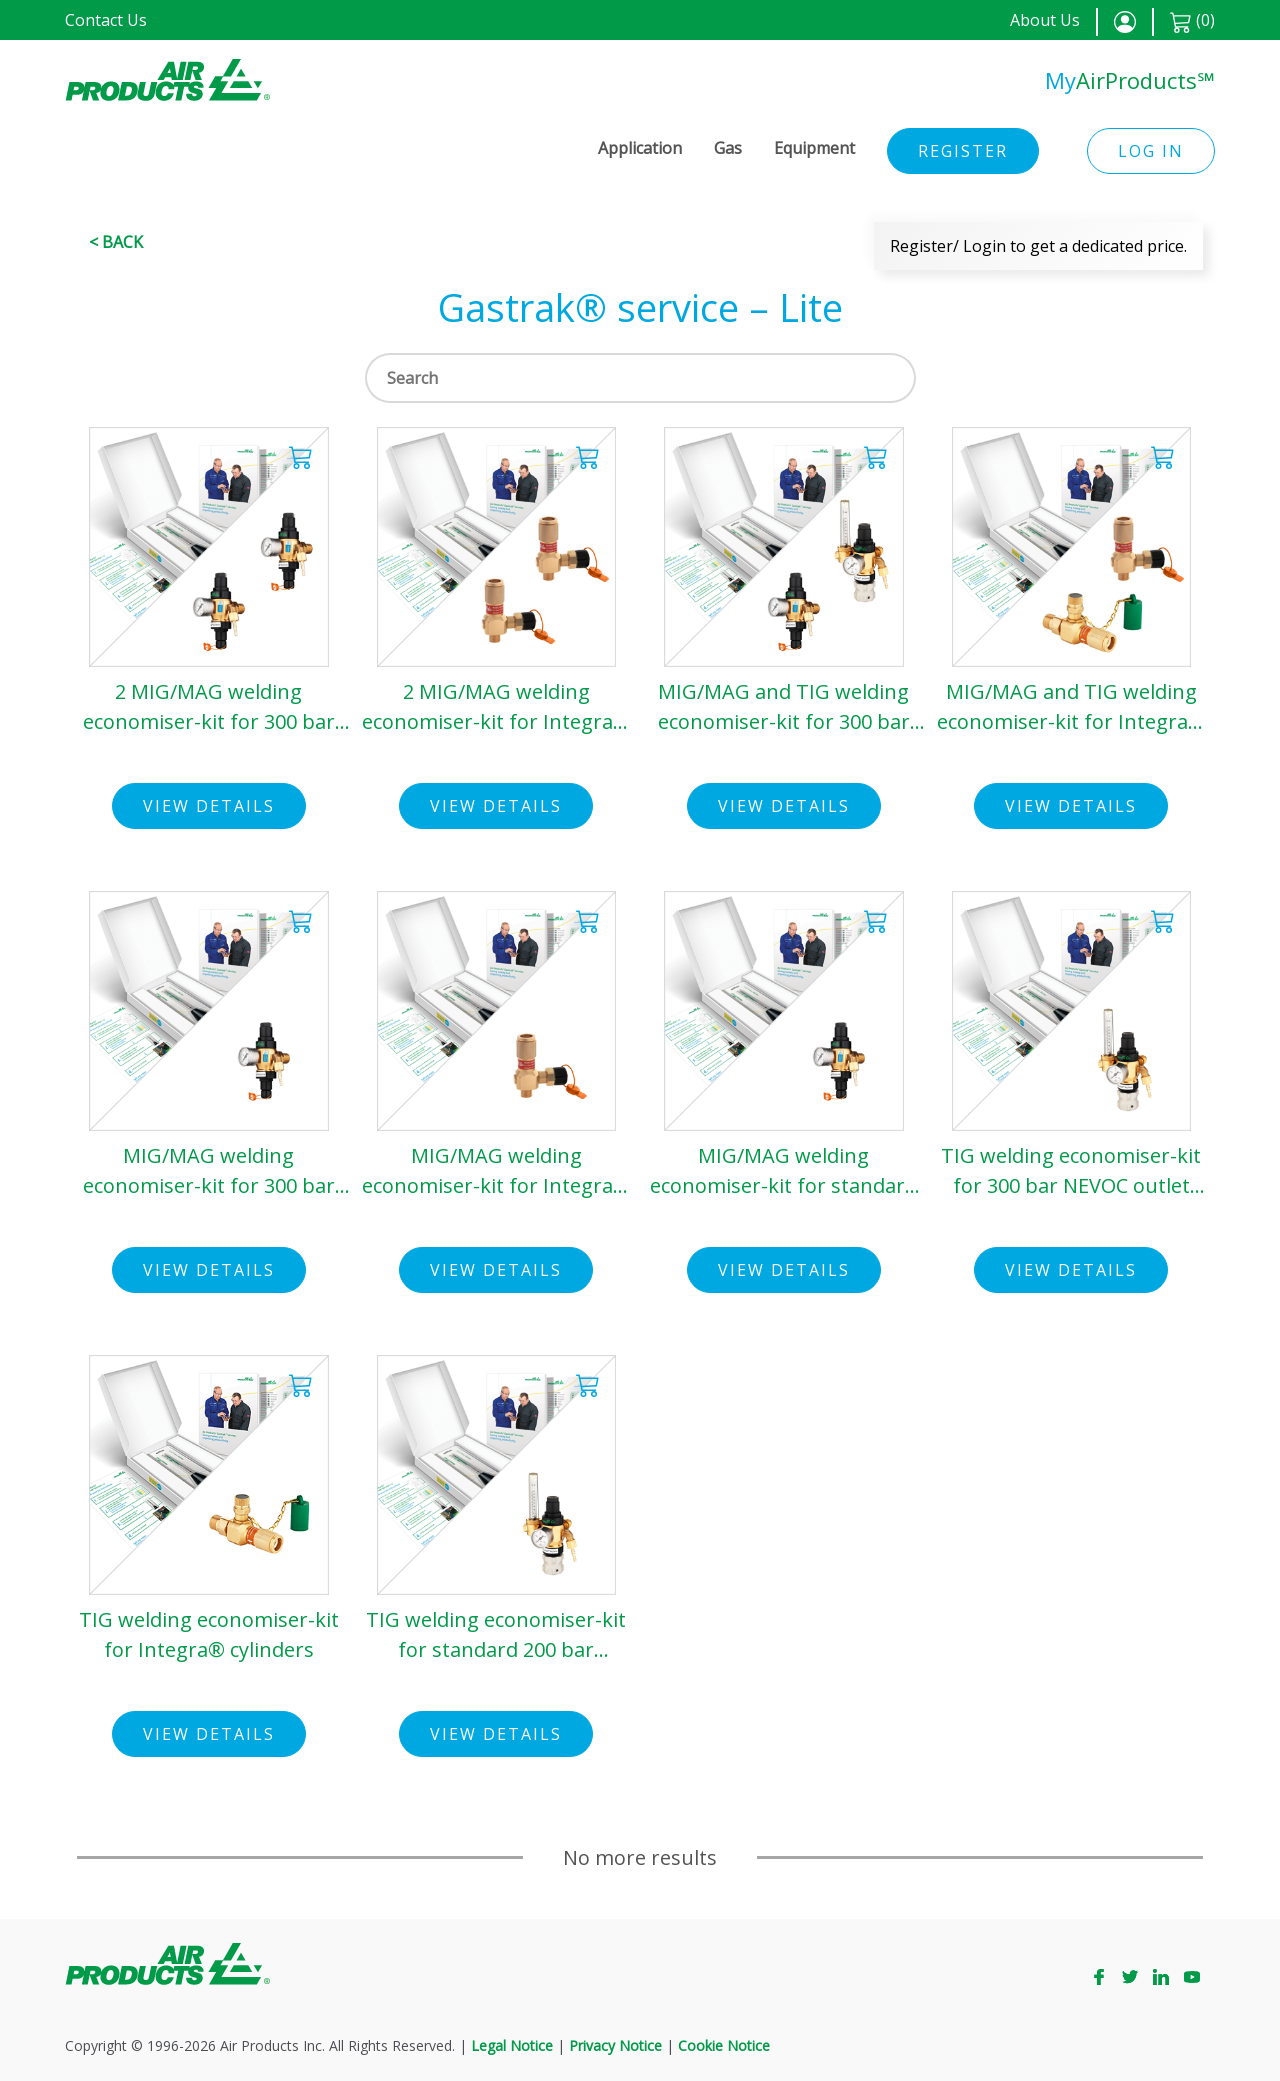 This screenshot has width=1280, height=2081. I want to click on Contact Us, so click(106, 20).